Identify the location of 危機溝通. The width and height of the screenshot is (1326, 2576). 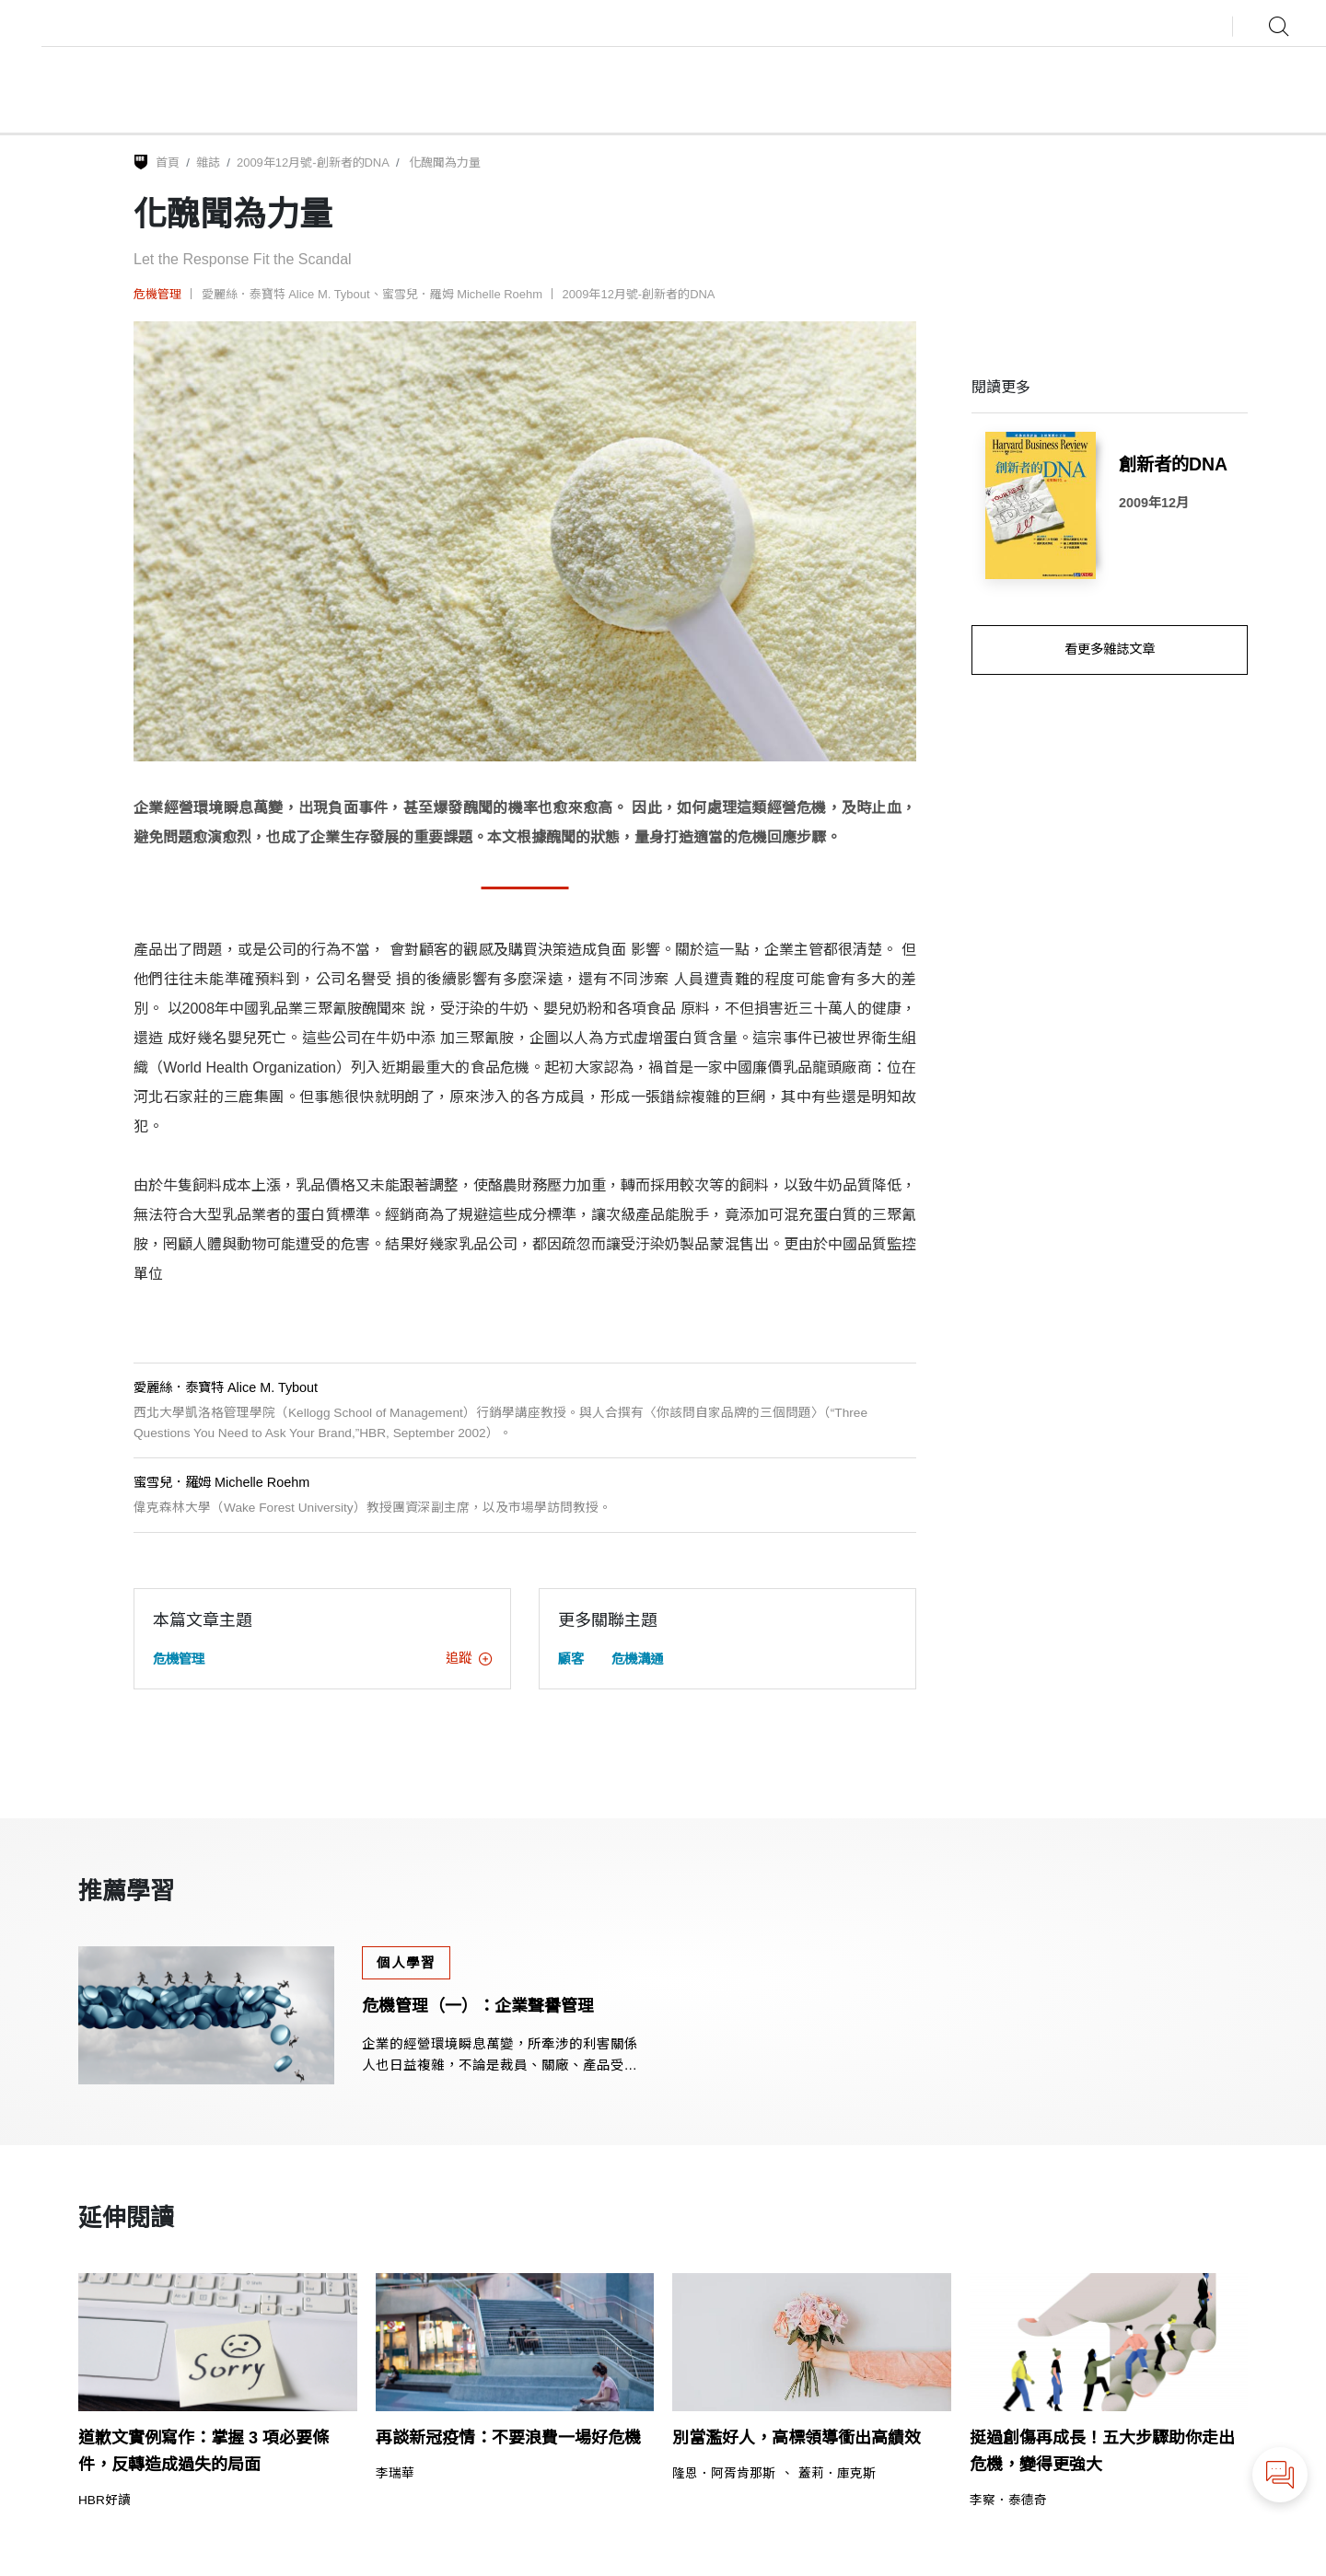
(637, 1659).